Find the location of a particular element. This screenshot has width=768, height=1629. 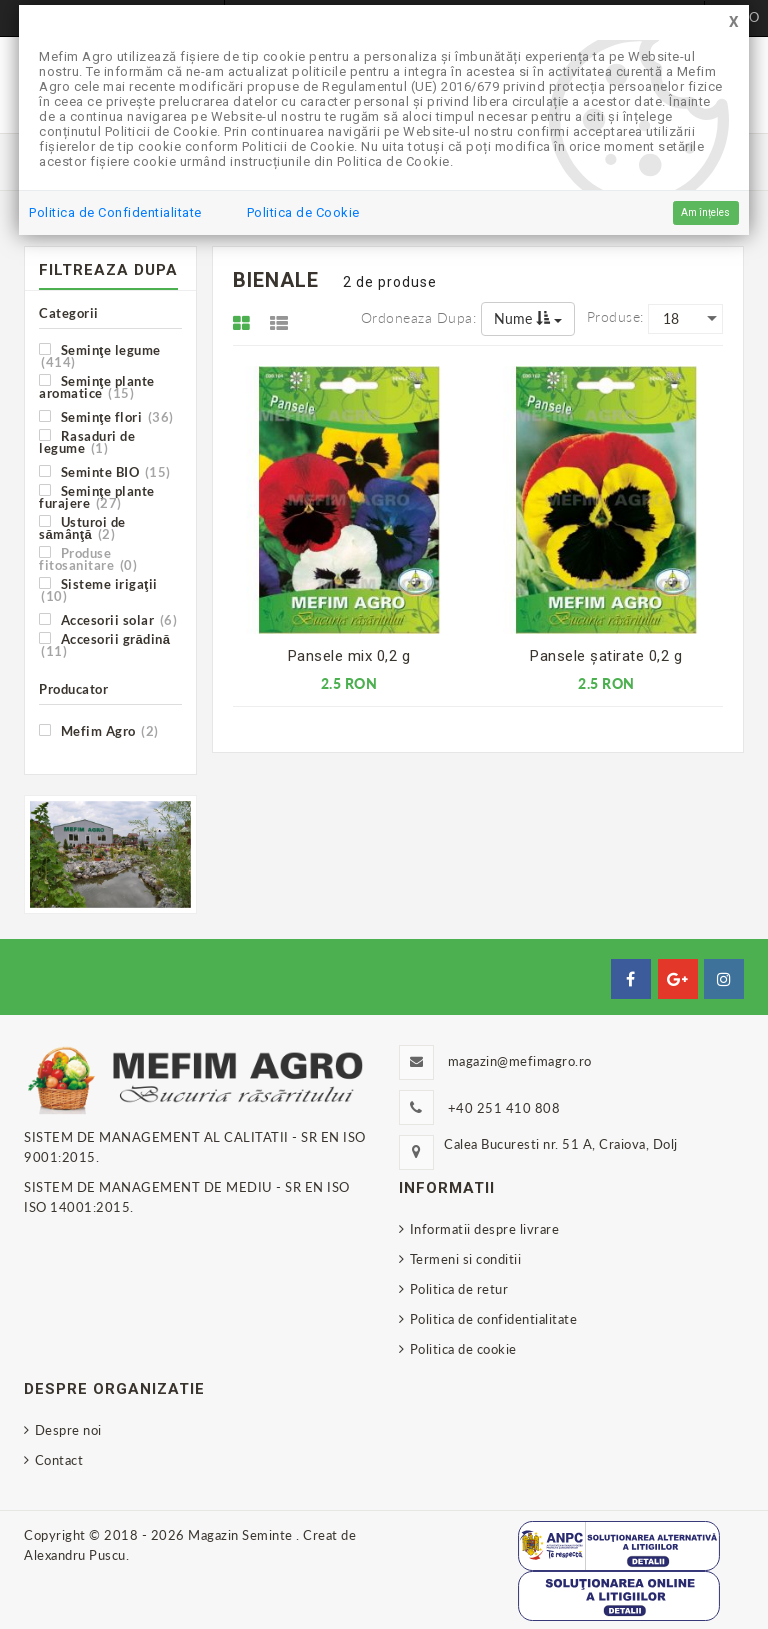

Seminţe plante aromatice is located at coordinates (97, 386).